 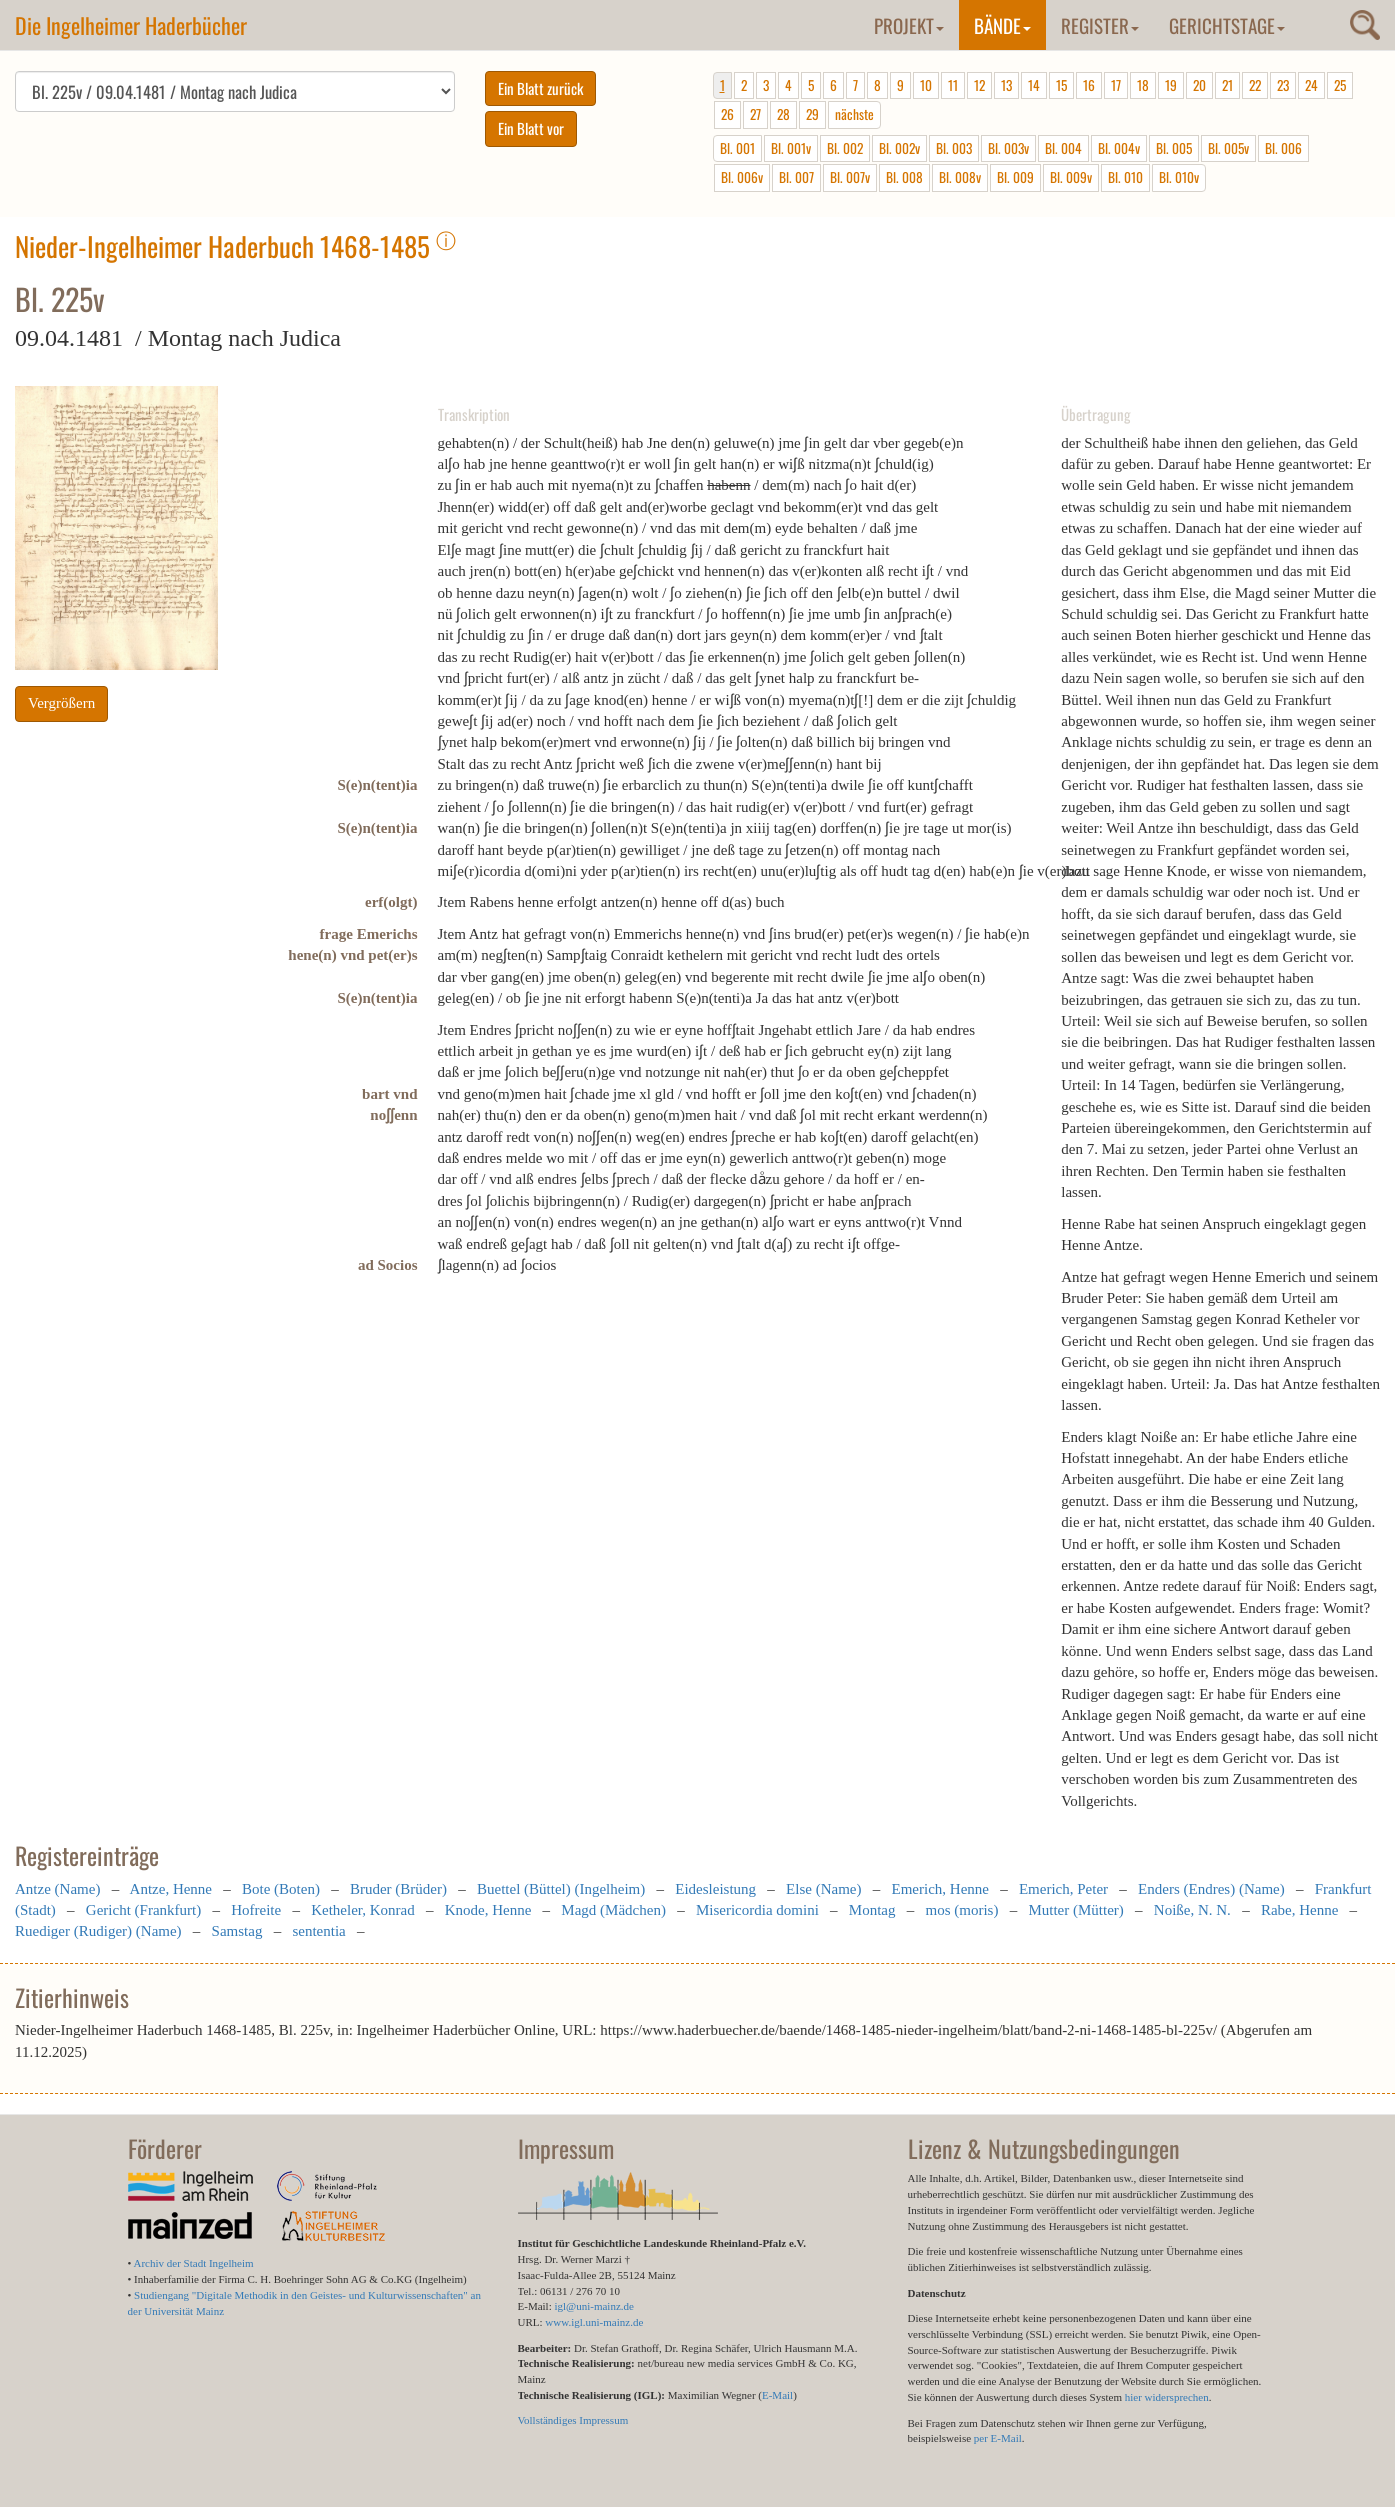 What do you see at coordinates (1089, 85) in the screenshot?
I see `16` at bounding box center [1089, 85].